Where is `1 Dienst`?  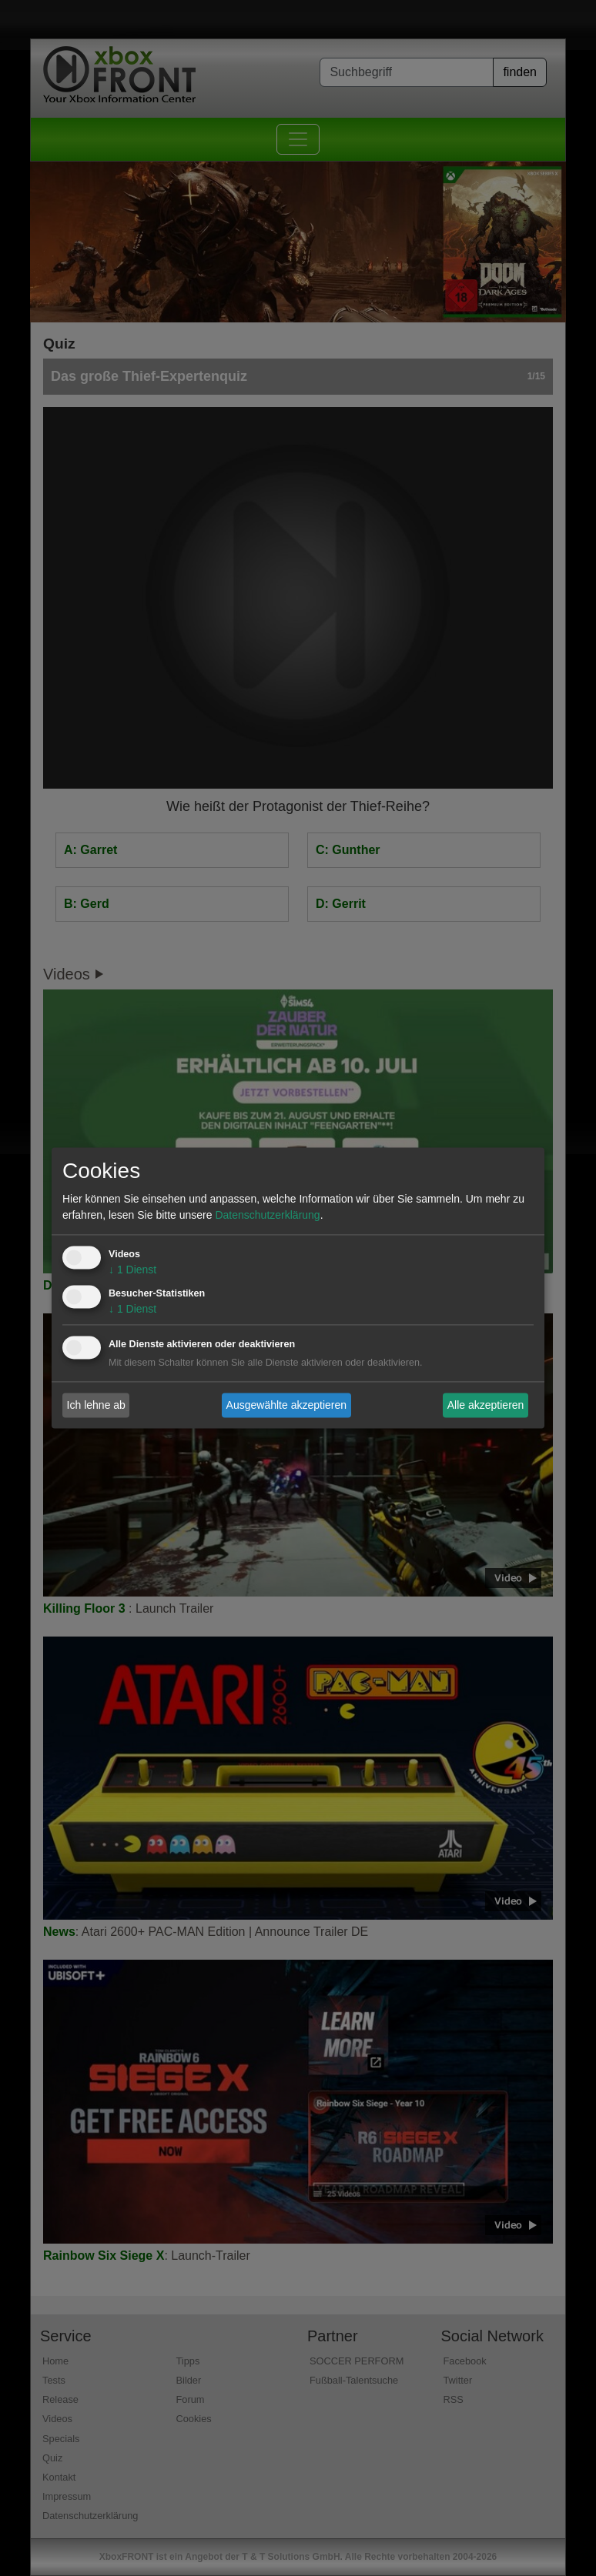 1 Dienst is located at coordinates (132, 1270).